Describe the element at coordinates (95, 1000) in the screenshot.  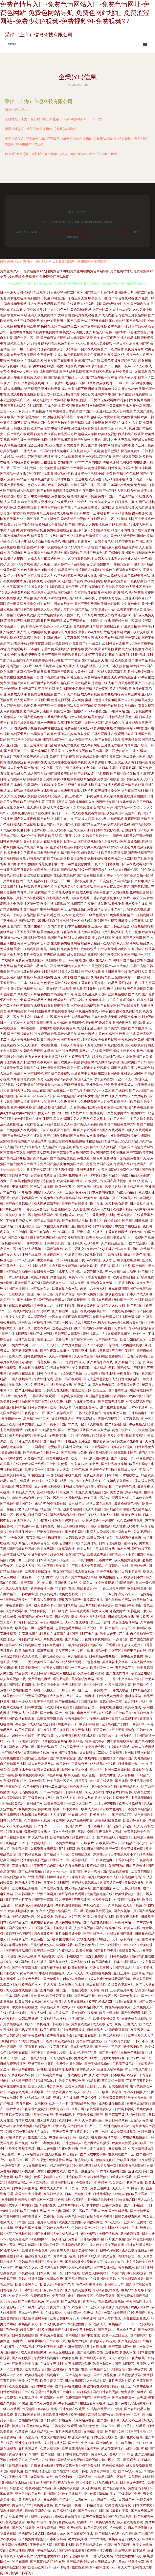
I see `91视频新地址` at that location.